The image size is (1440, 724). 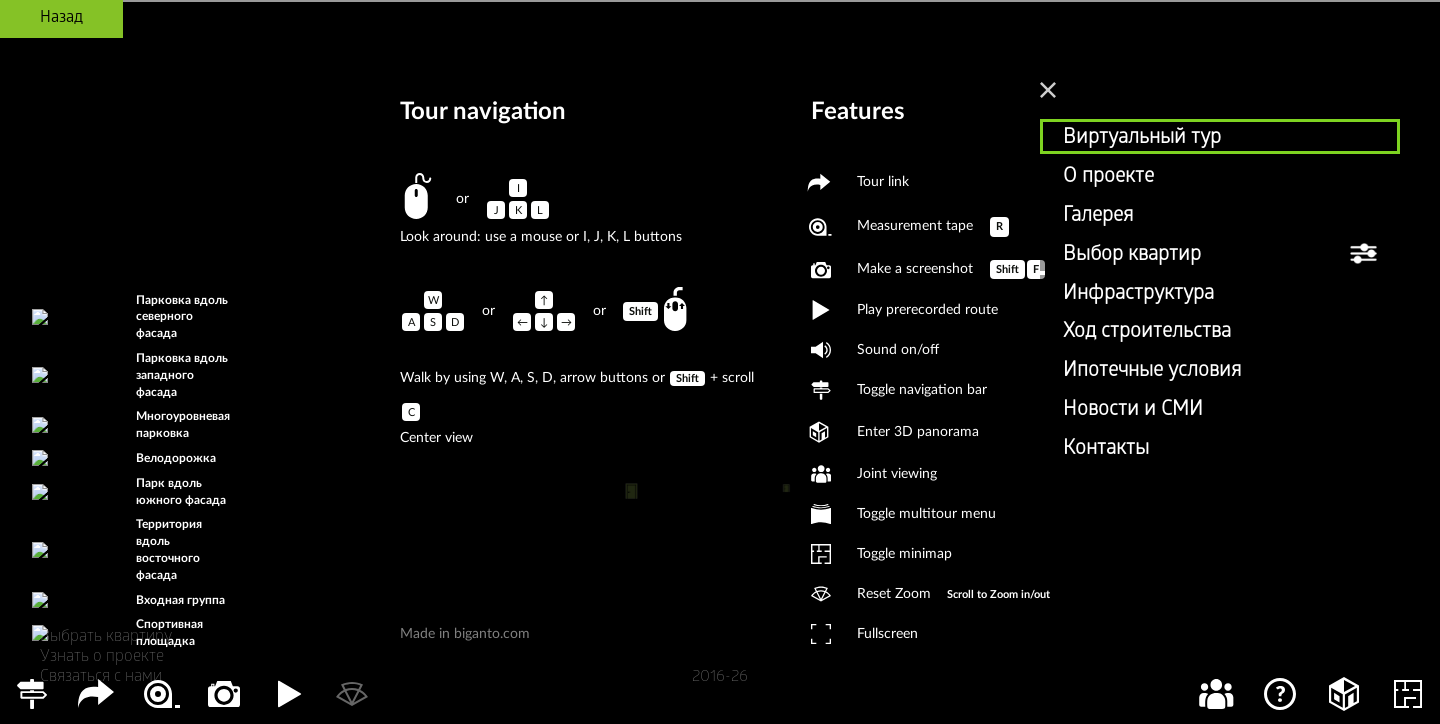 I want to click on Узнать о проекте, so click(x=102, y=657).